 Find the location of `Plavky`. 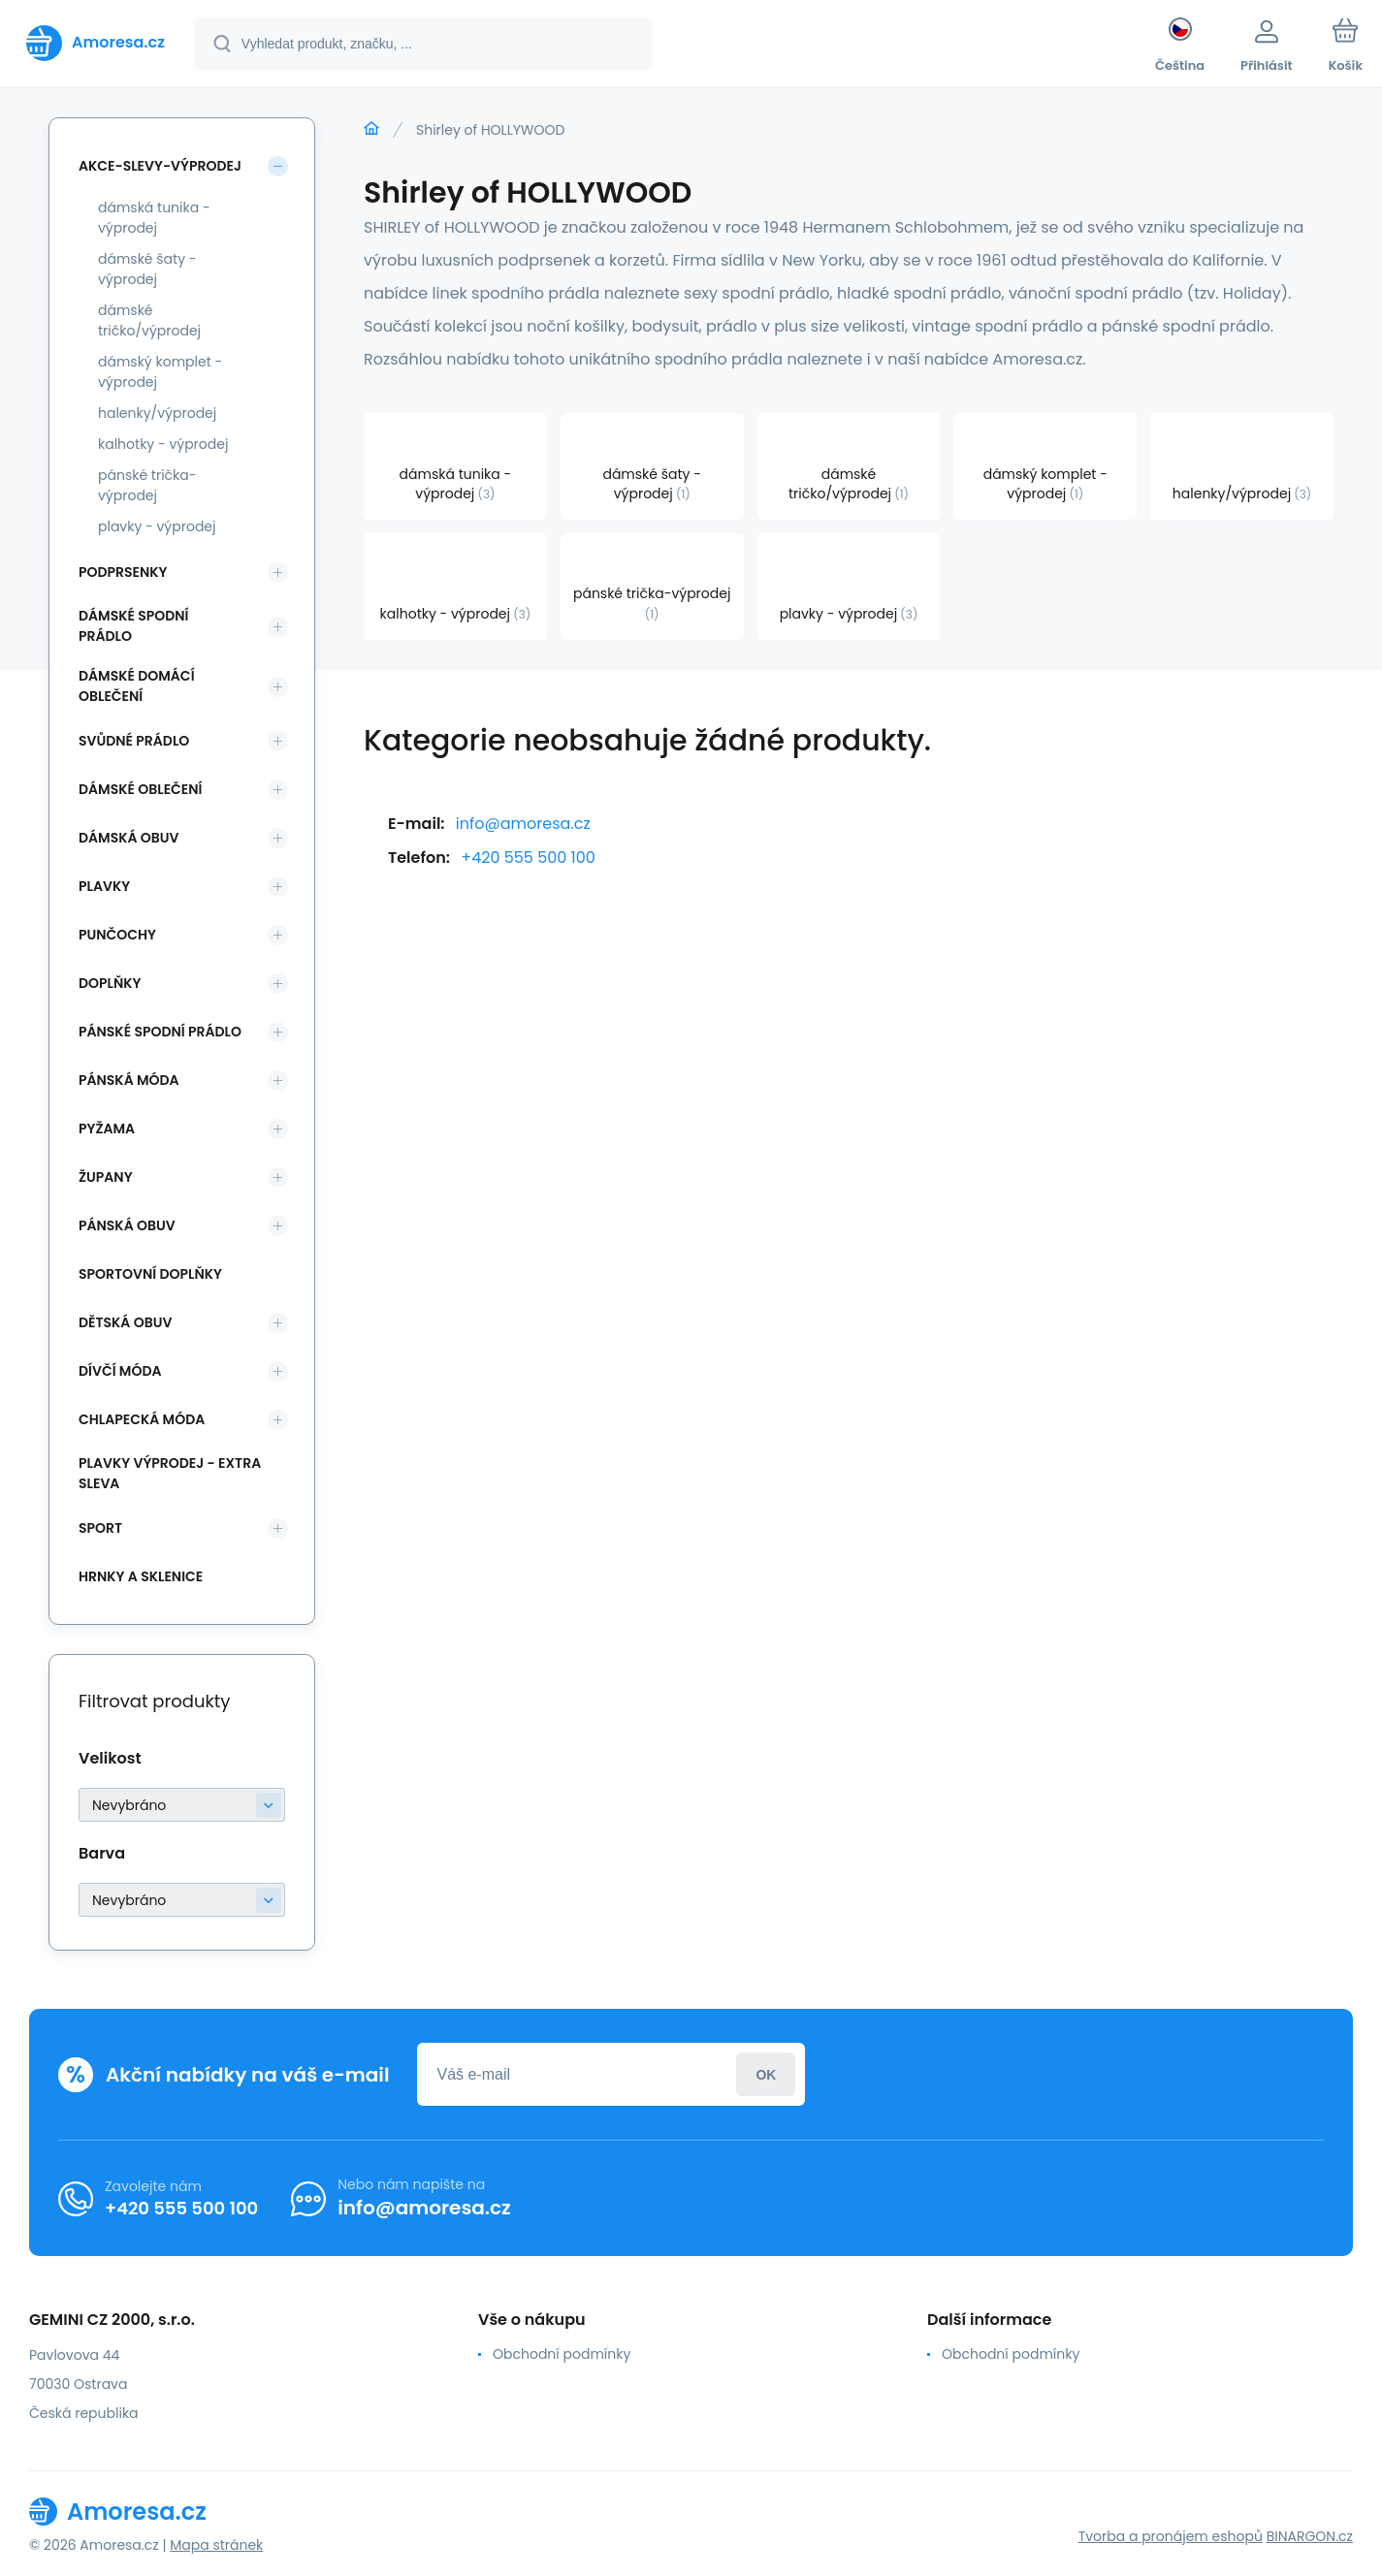

Plavky is located at coordinates (104, 886).